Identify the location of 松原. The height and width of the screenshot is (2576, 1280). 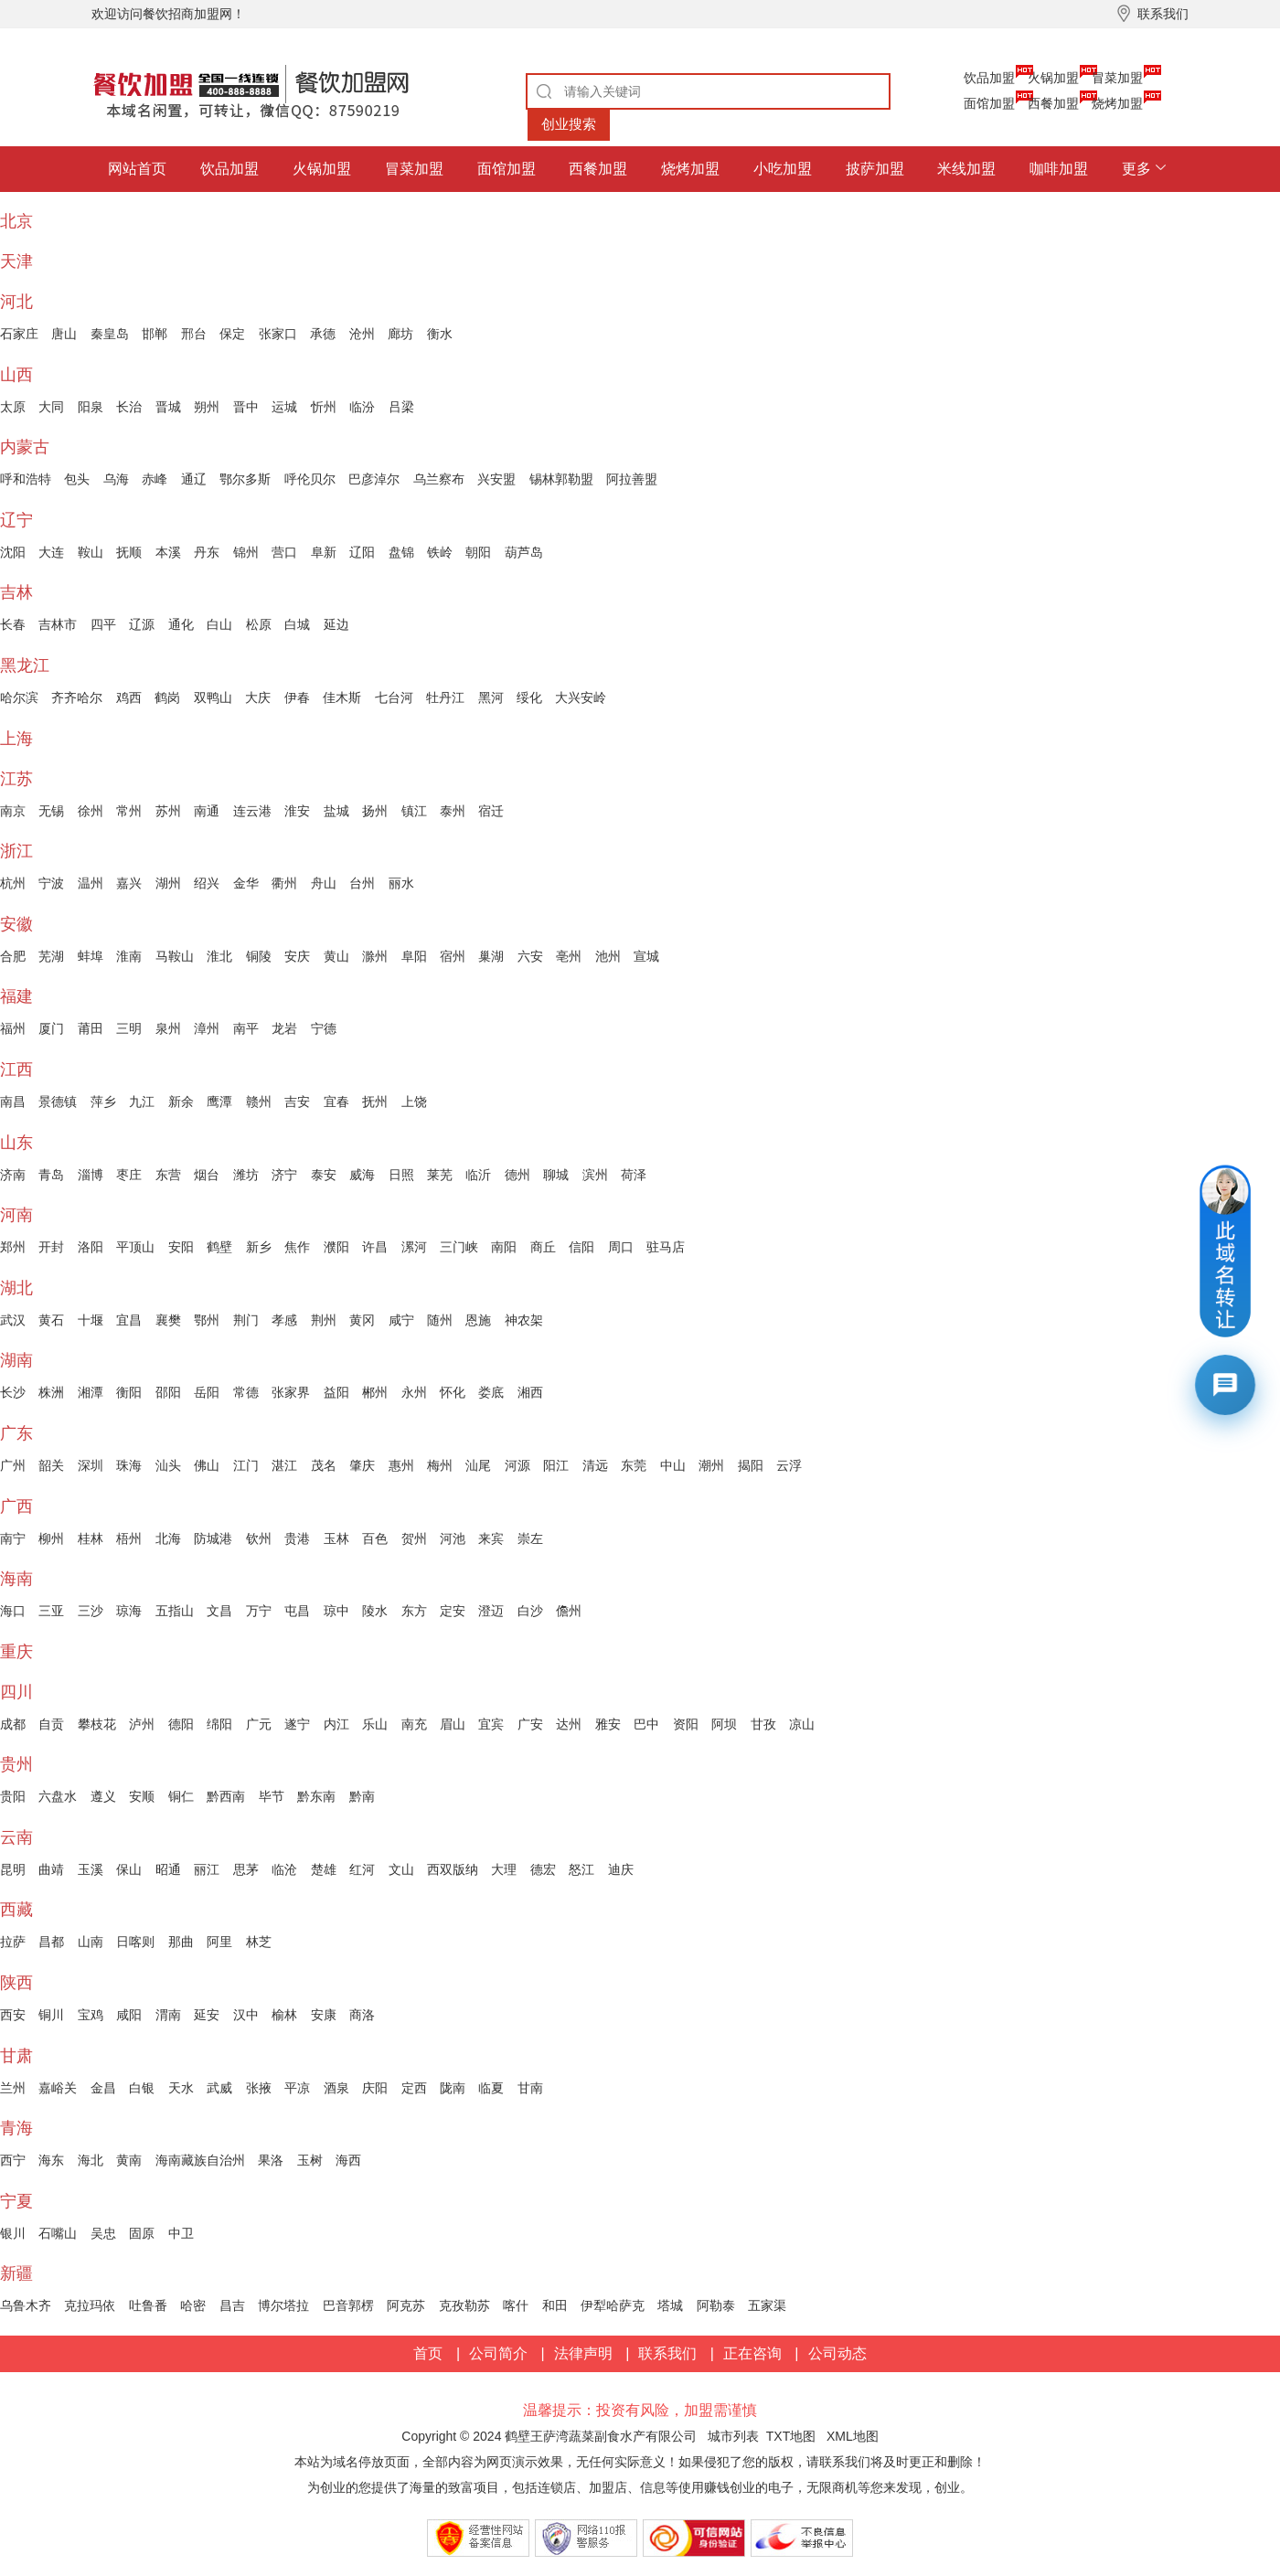
(259, 624).